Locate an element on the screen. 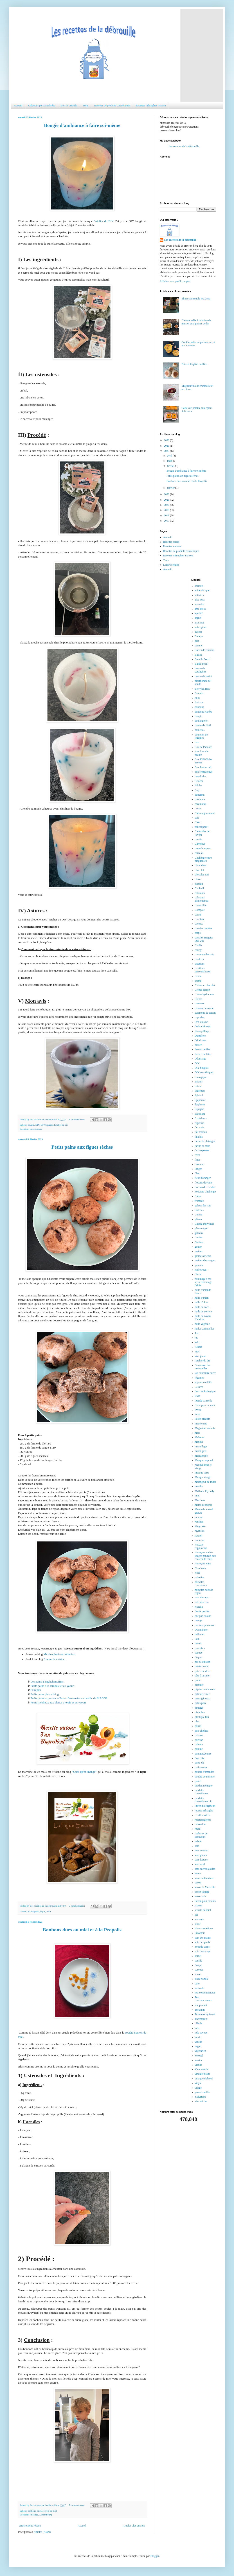  Biscuits salés à la farine de maïs et aux graines de lin is located at coordinates (196, 322).